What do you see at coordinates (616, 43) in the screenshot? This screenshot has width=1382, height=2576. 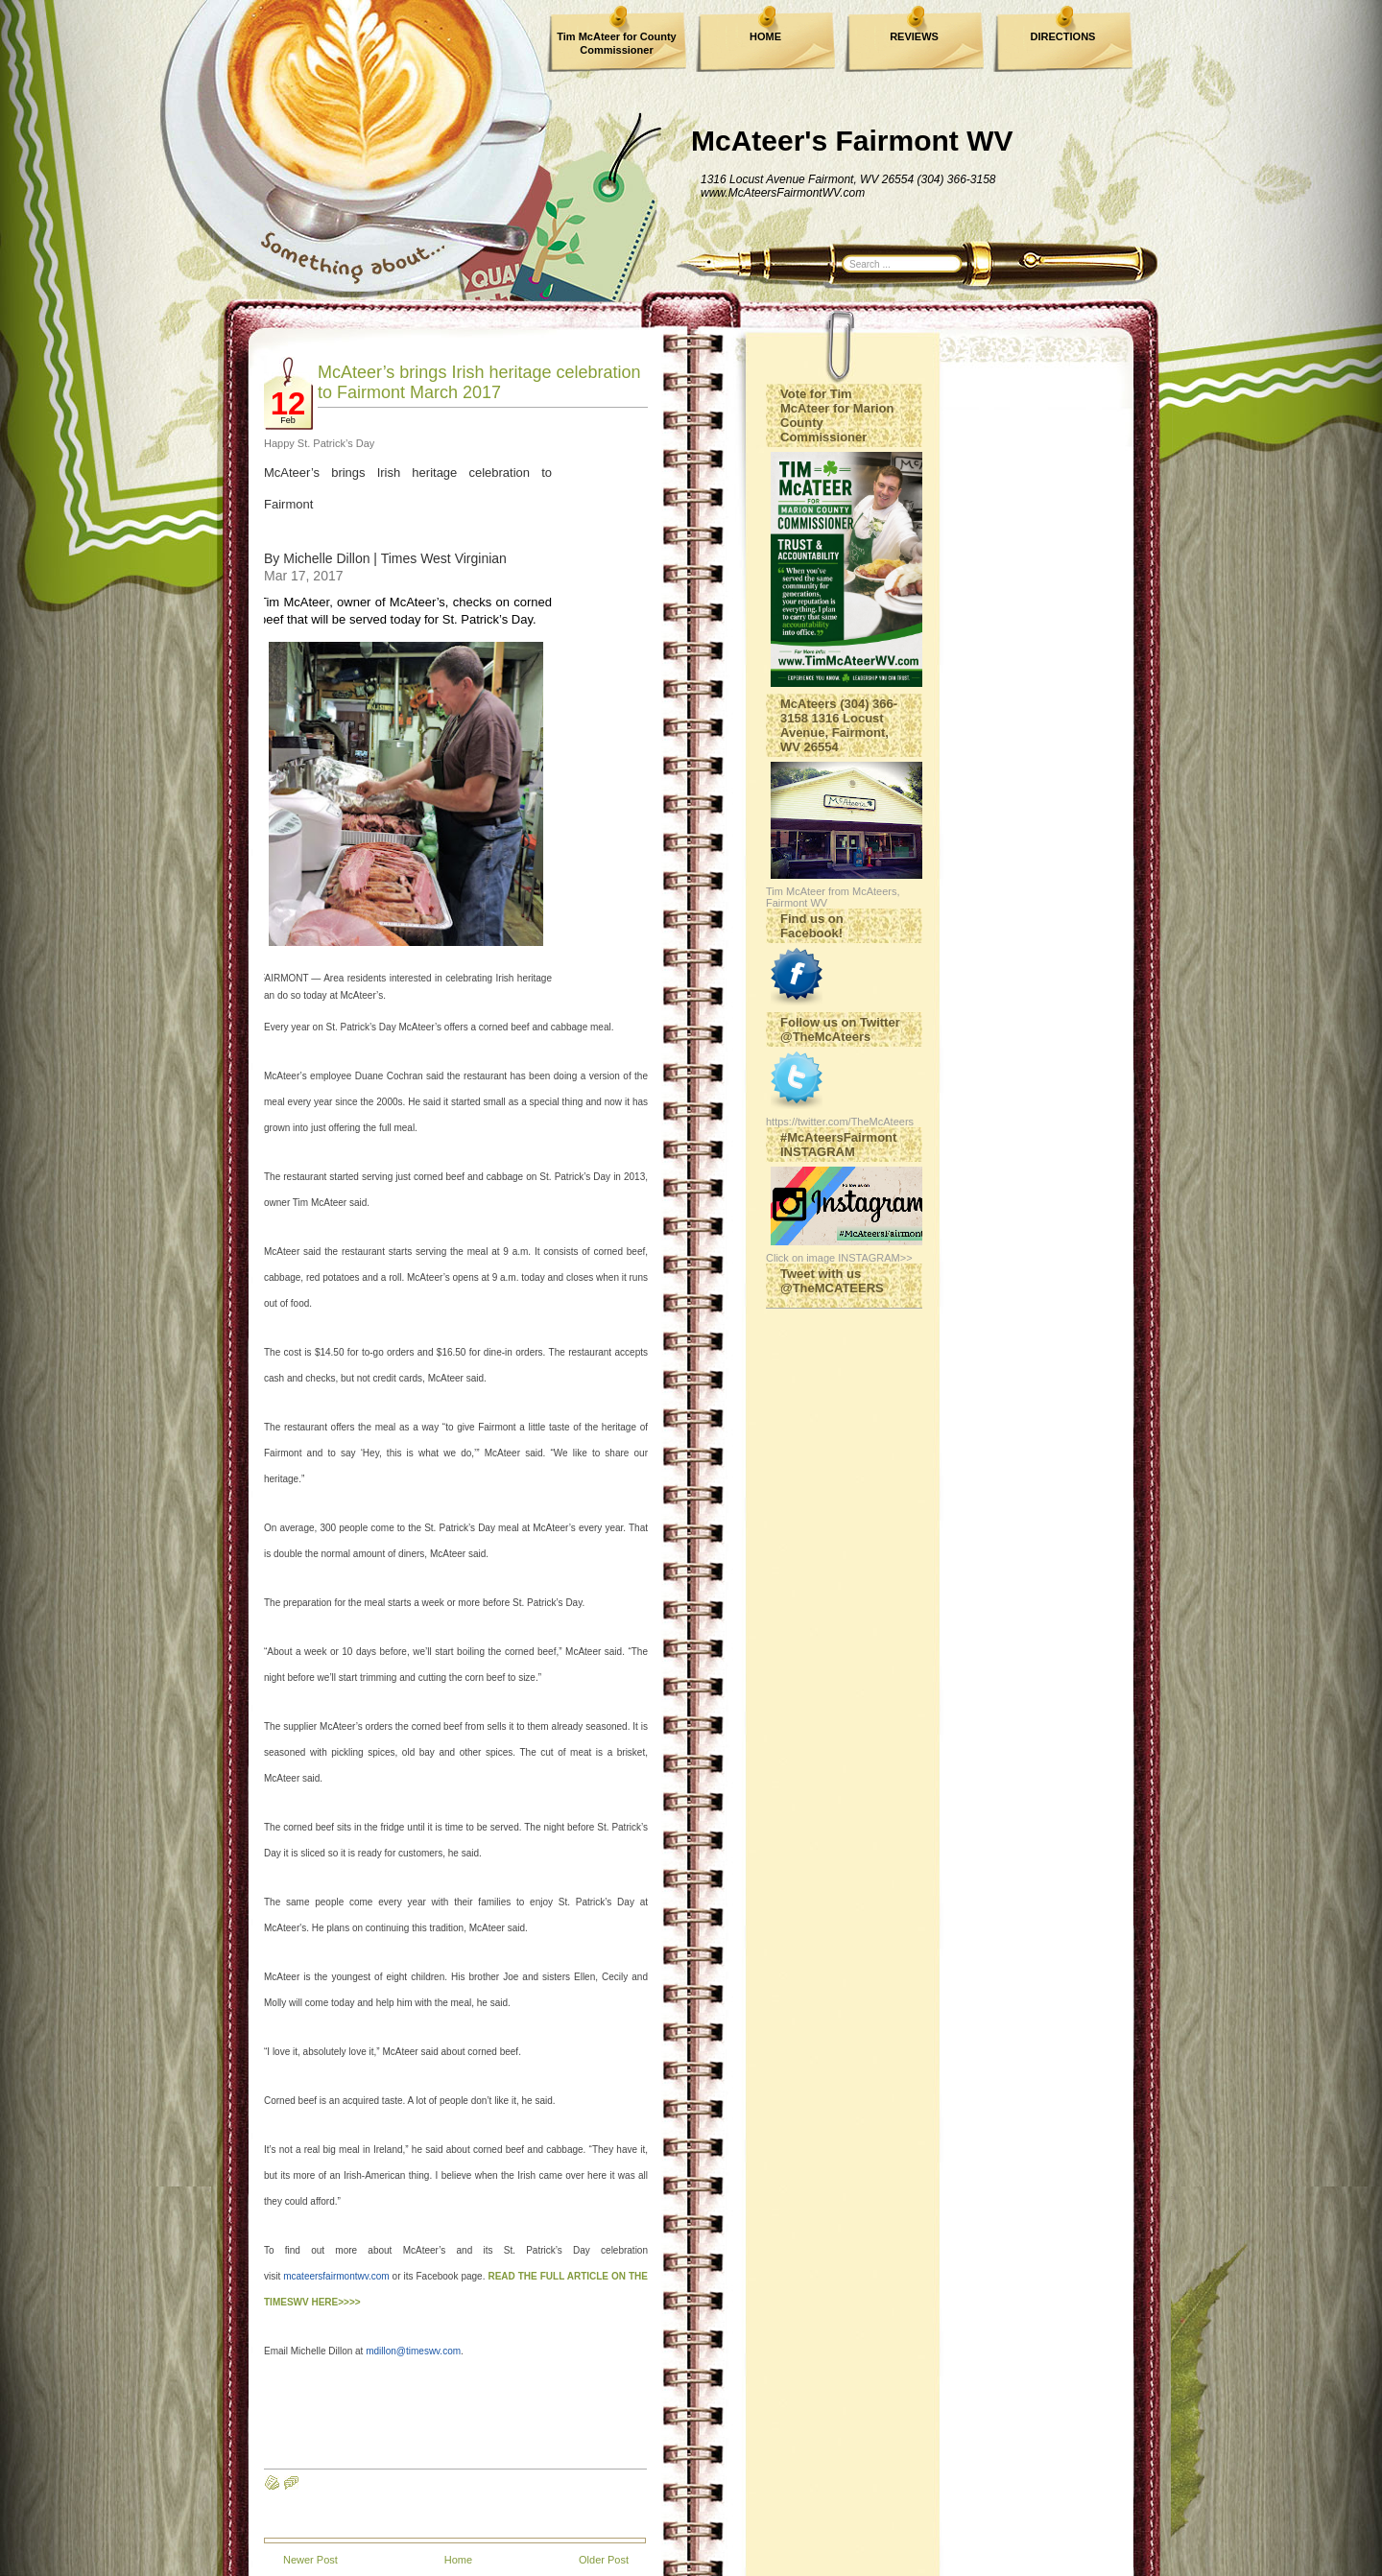 I see `Tim McAteer for County Commissioner` at bounding box center [616, 43].